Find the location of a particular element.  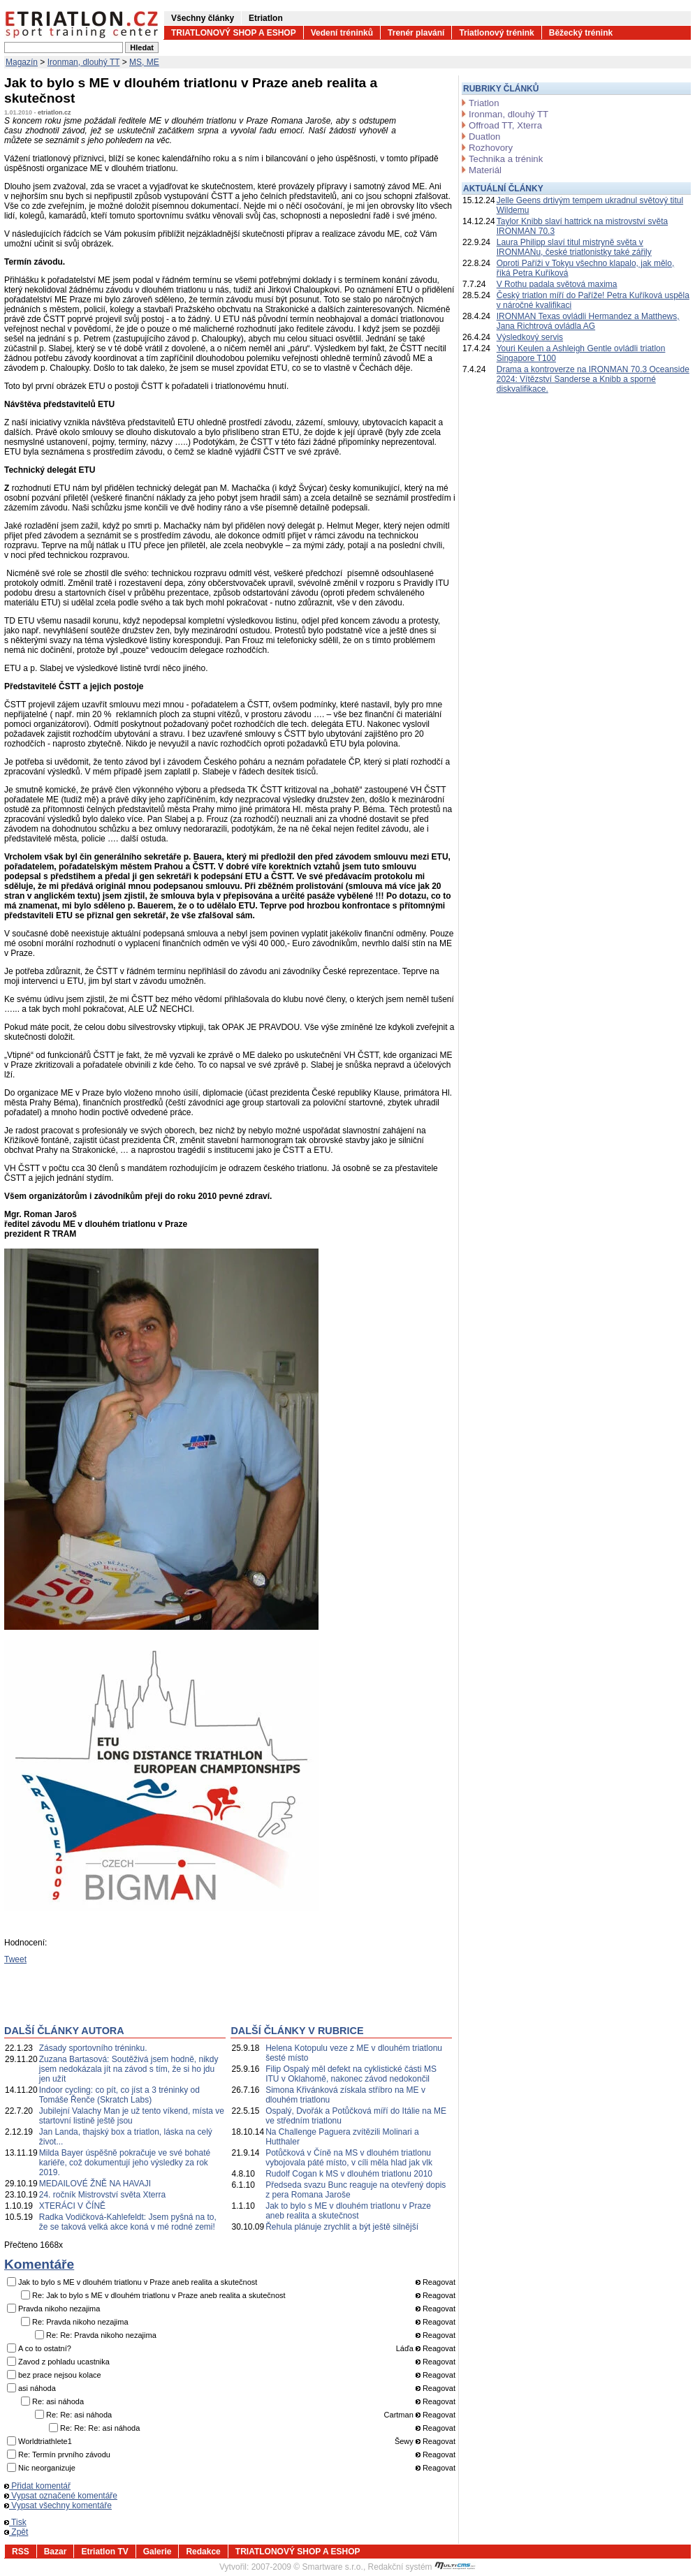

Řehula plánuje zrychlit a být ještě silnější is located at coordinates (341, 2227).